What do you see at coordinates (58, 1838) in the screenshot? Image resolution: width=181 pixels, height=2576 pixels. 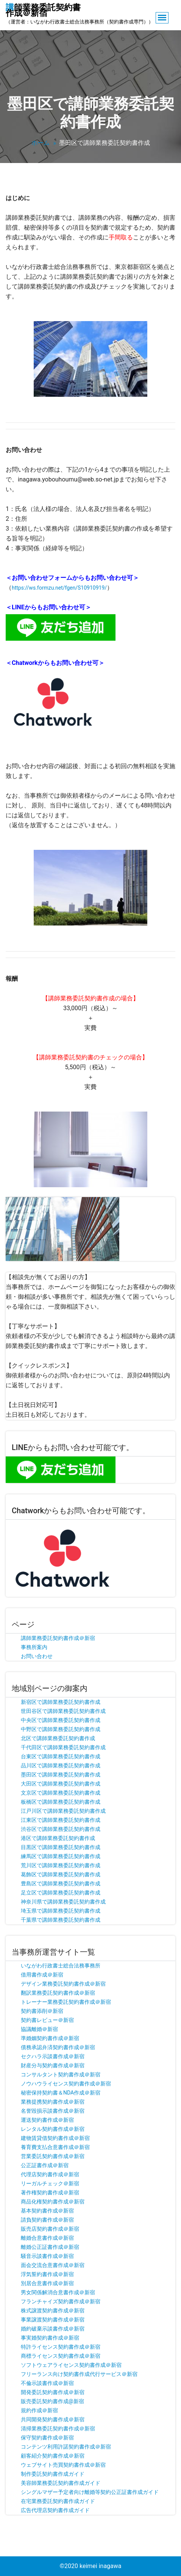 I see `港区で講師業務委託契約書作成` at bounding box center [58, 1838].